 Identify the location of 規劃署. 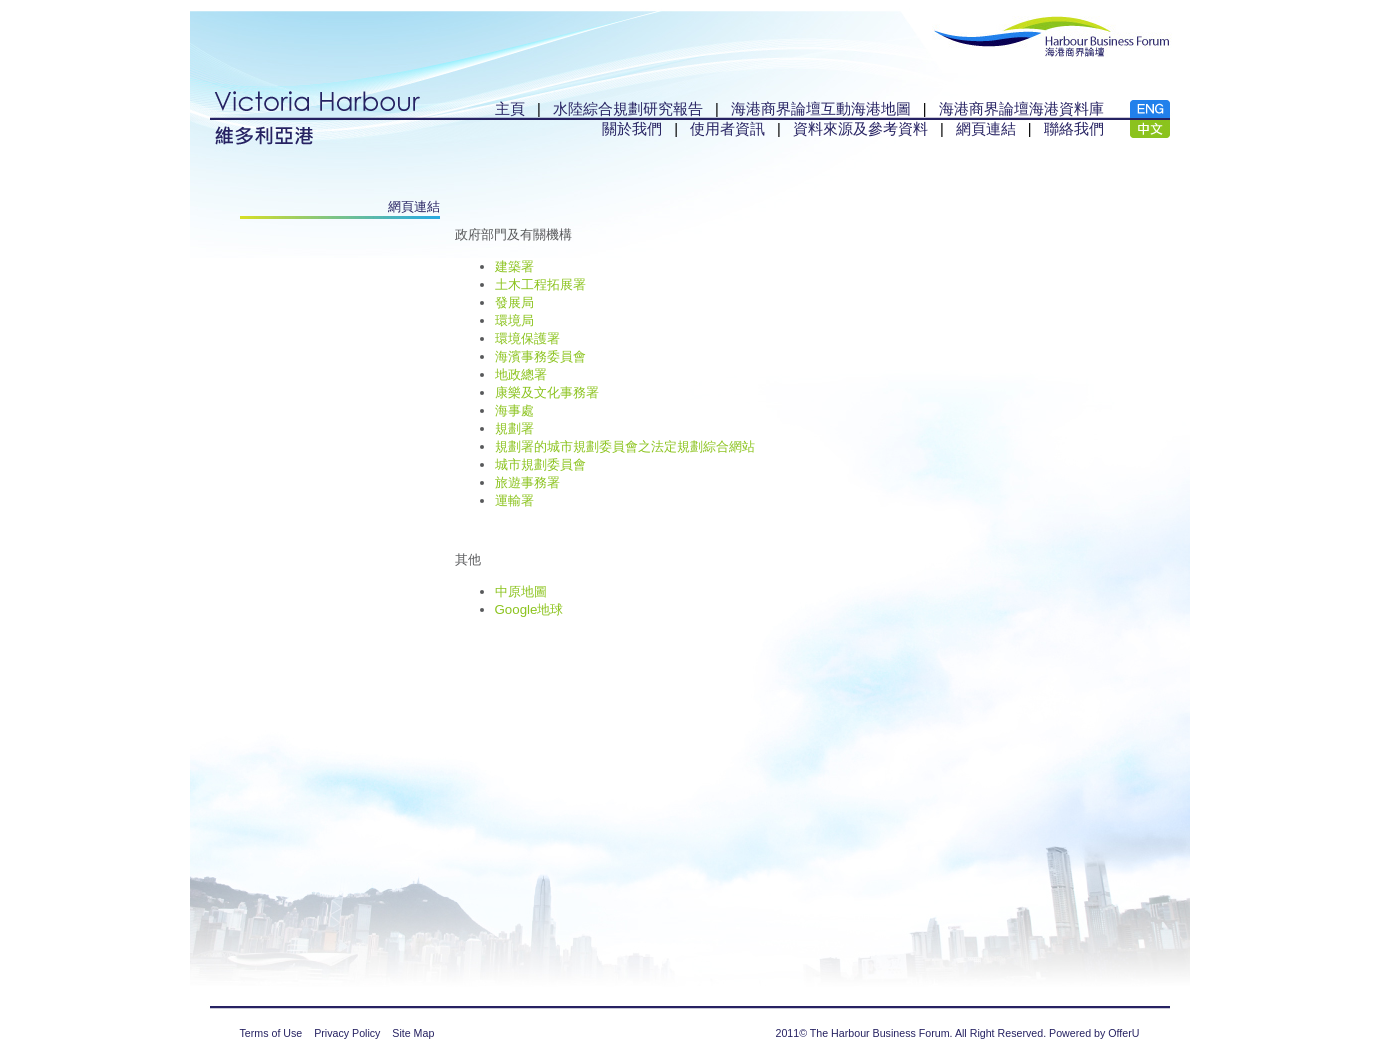
(514, 428).